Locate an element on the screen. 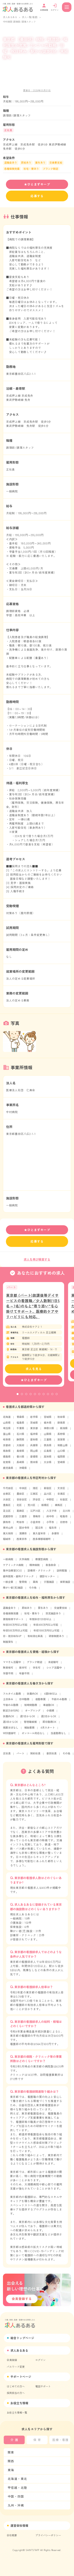 The image size is (74, 2576). 昭島市 is located at coordinates (64, 1520).